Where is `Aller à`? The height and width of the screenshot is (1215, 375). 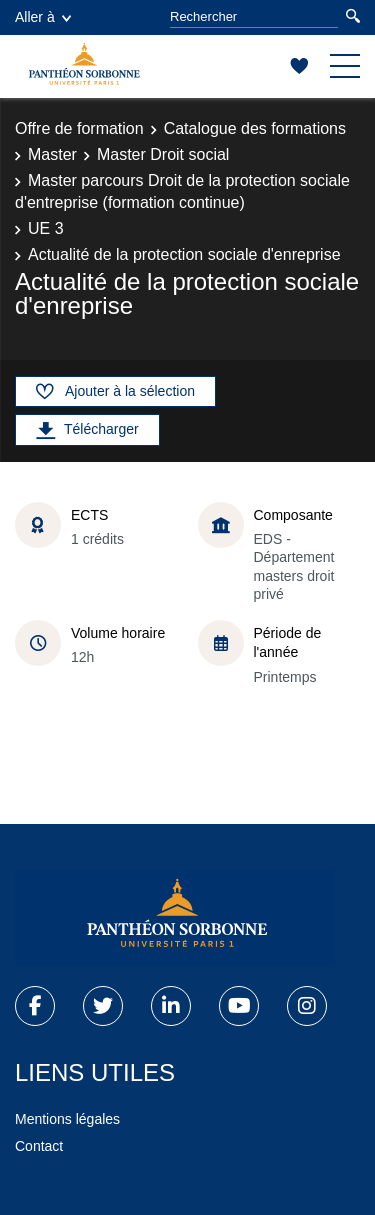
Aller à is located at coordinates (43, 17).